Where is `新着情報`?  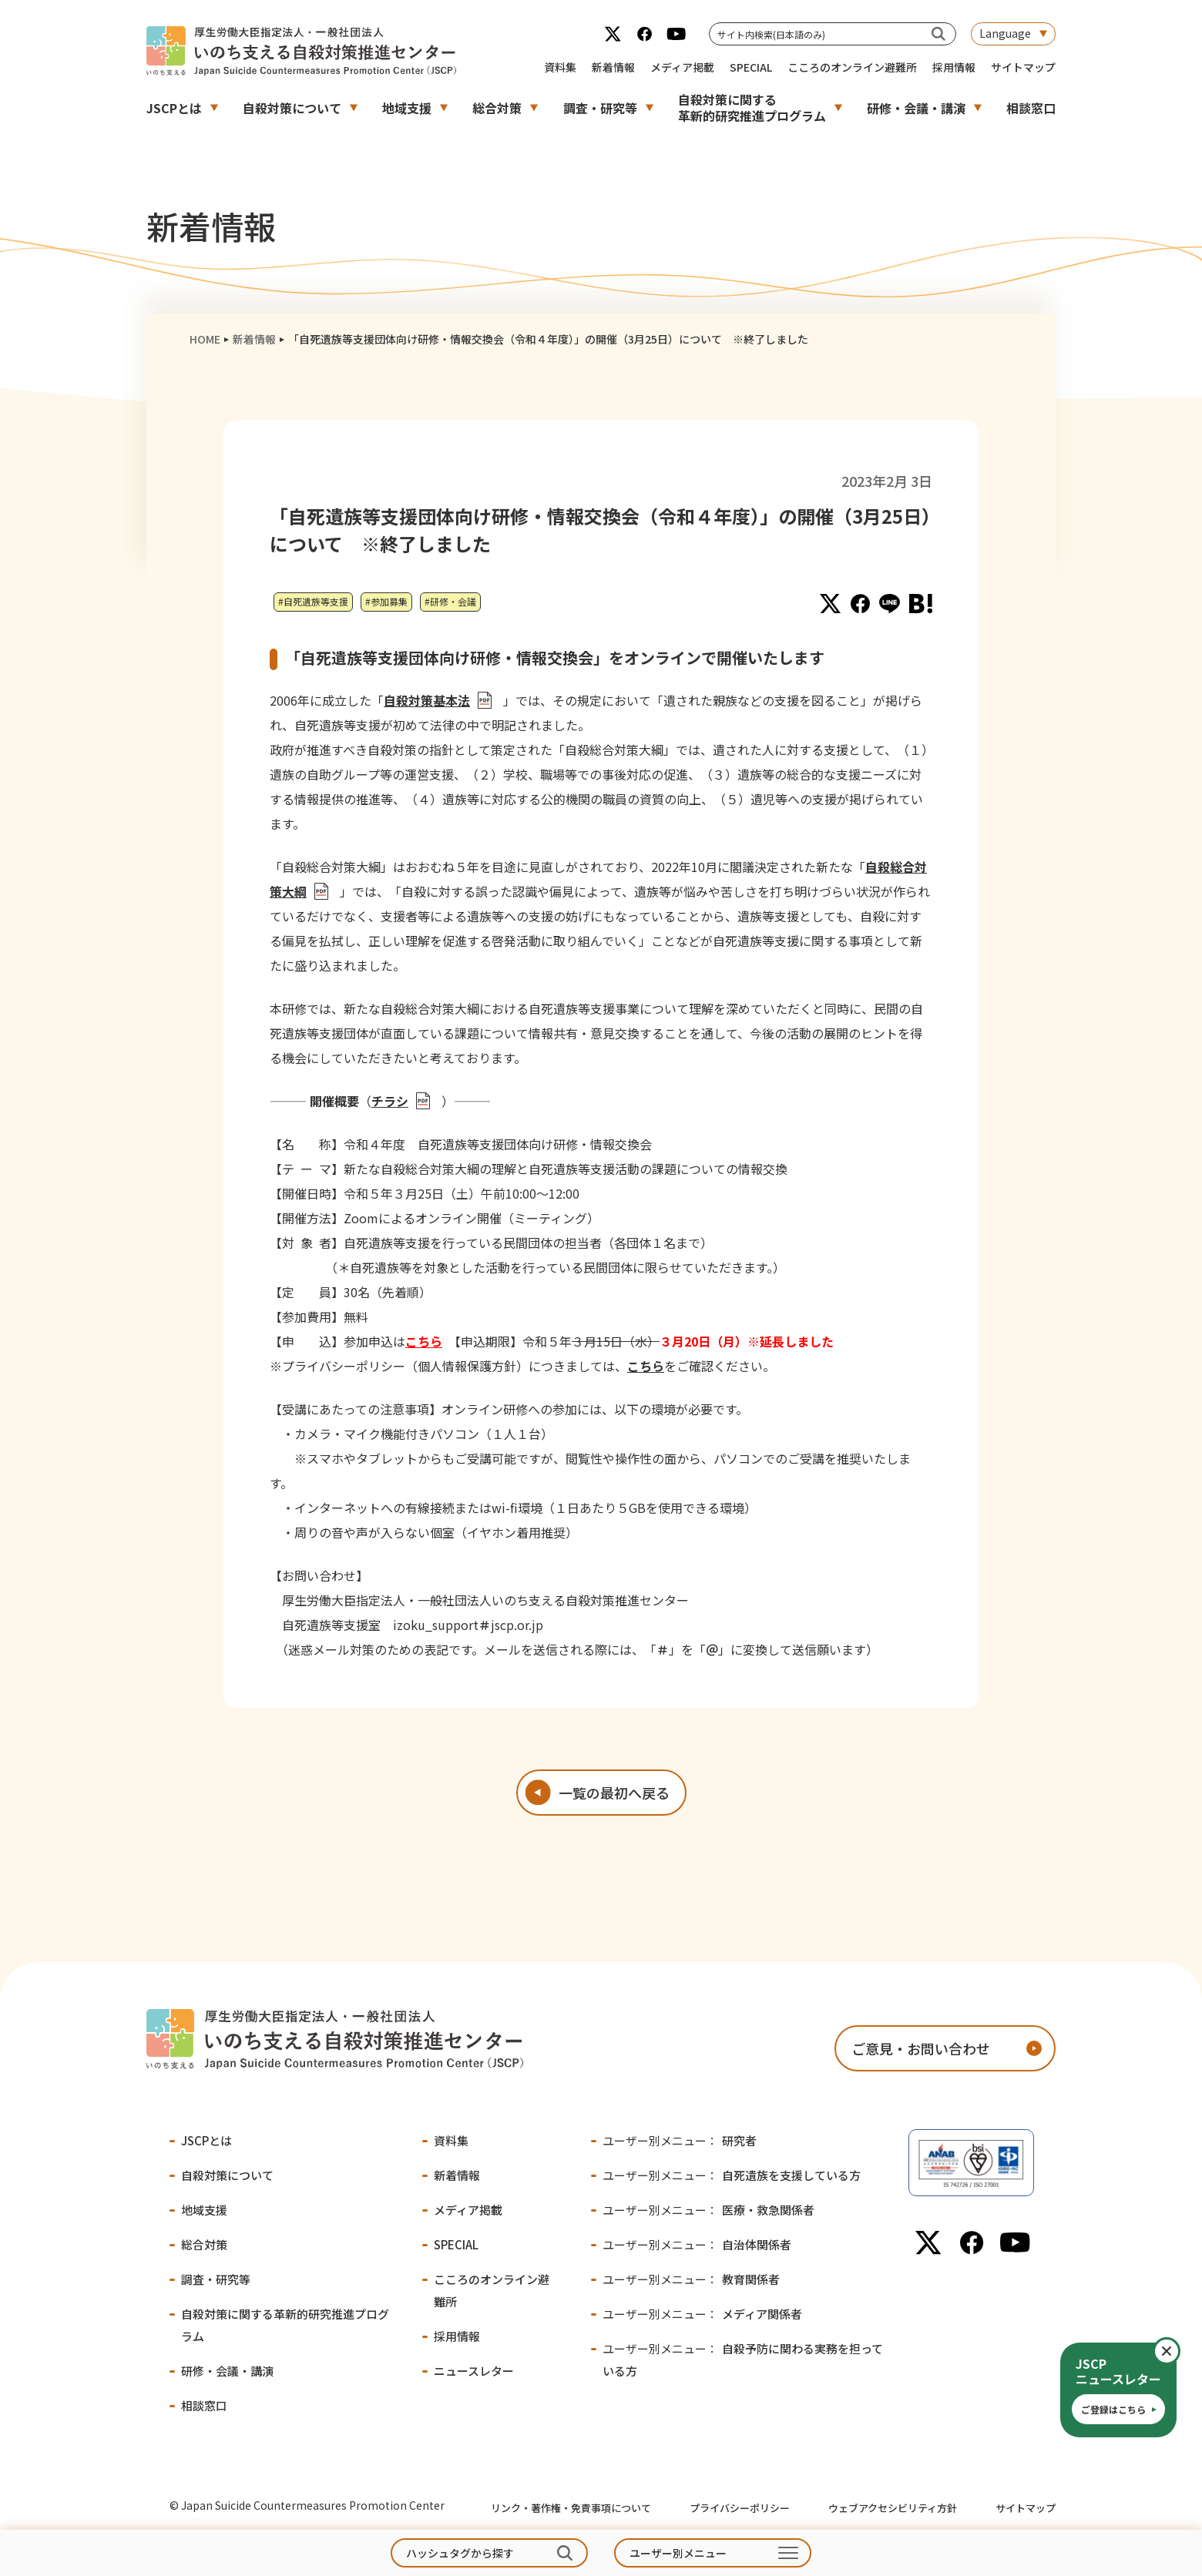
新着情報 is located at coordinates (613, 67).